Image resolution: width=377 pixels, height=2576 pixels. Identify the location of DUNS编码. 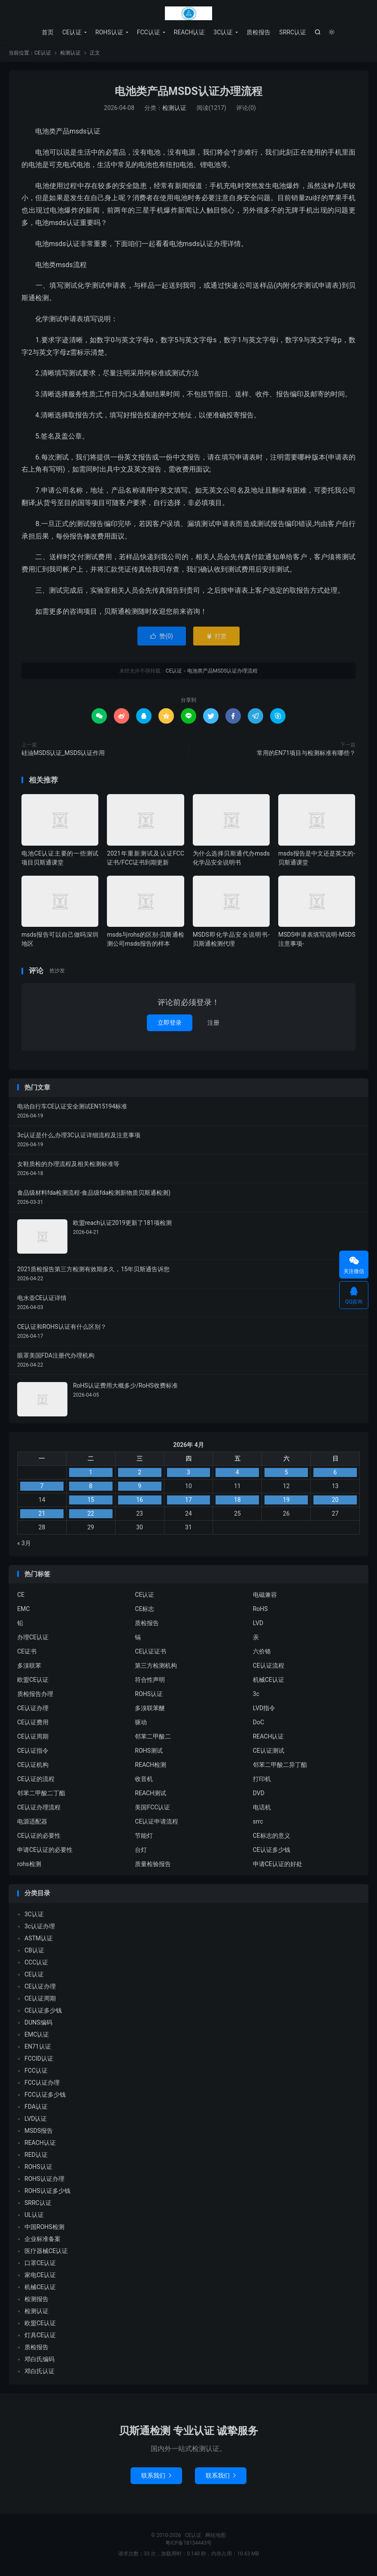
(38, 2023).